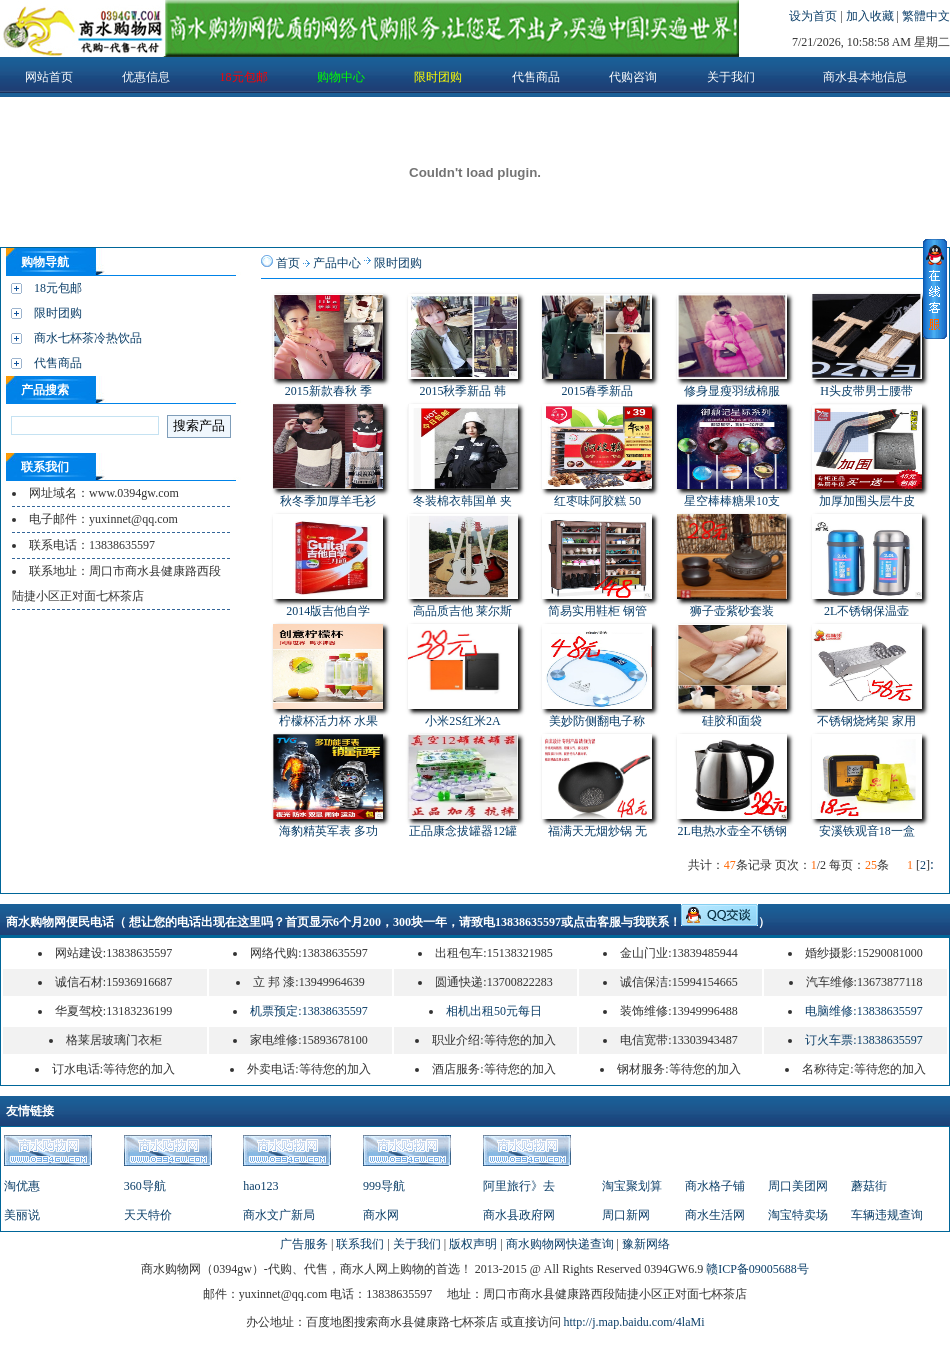 Image resolution: width=950 pixels, height=1357 pixels. What do you see at coordinates (715, 1215) in the screenshot?
I see `商水生活网` at bounding box center [715, 1215].